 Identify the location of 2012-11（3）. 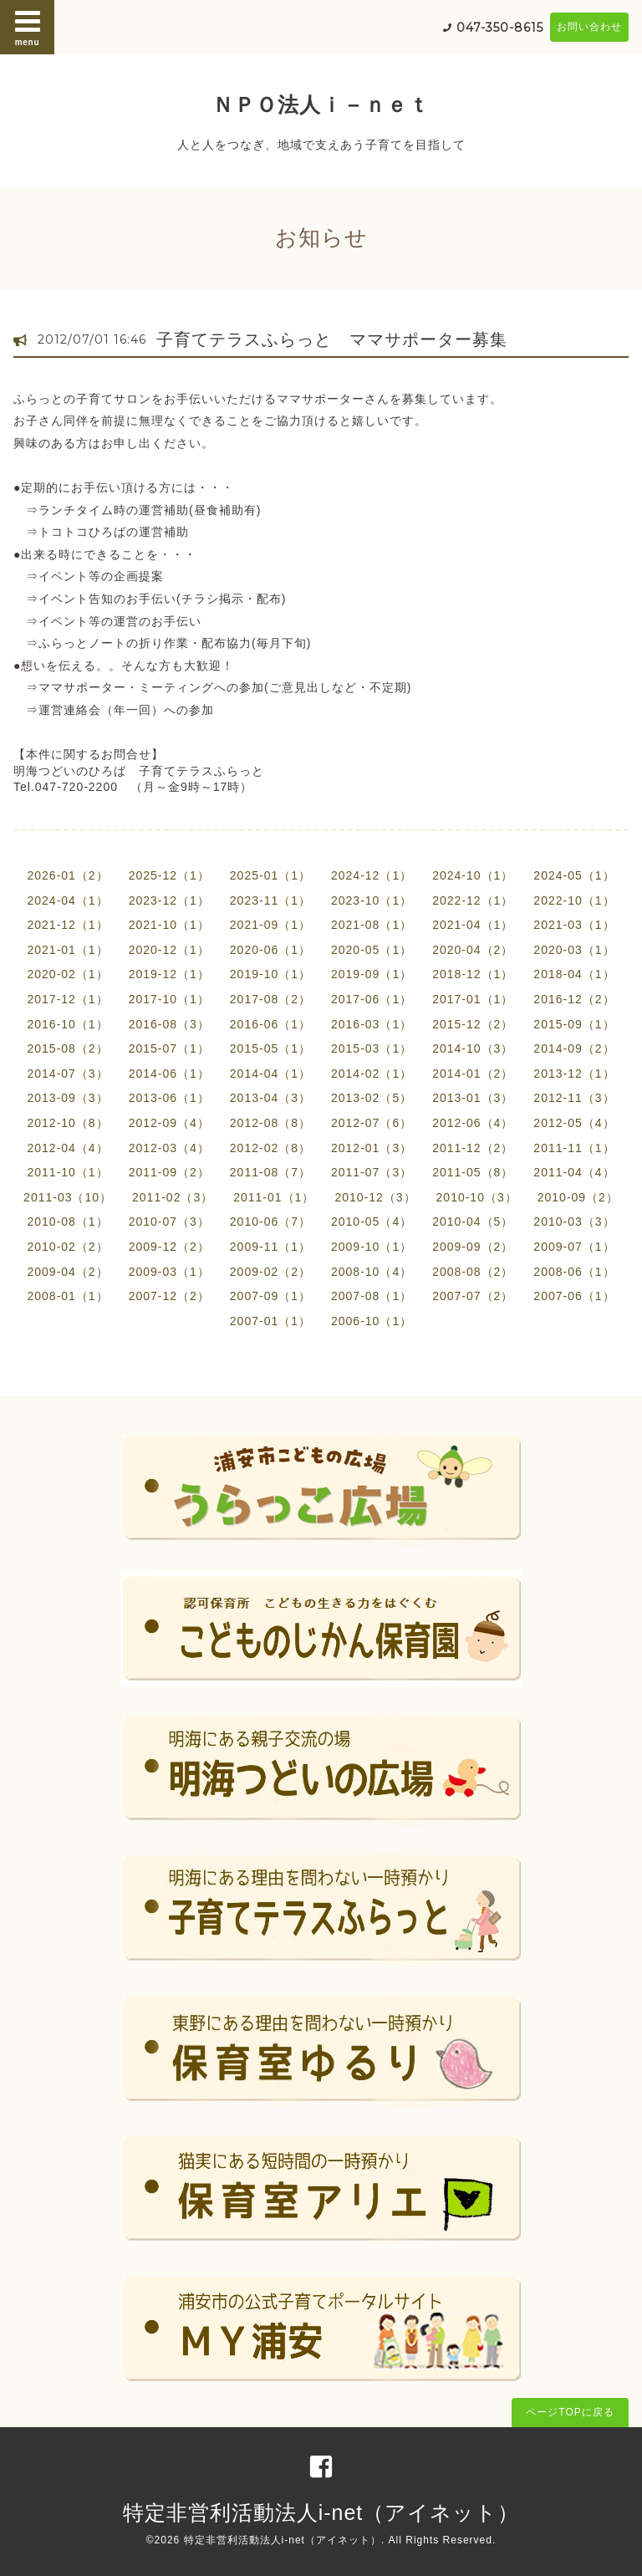
(573, 1097).